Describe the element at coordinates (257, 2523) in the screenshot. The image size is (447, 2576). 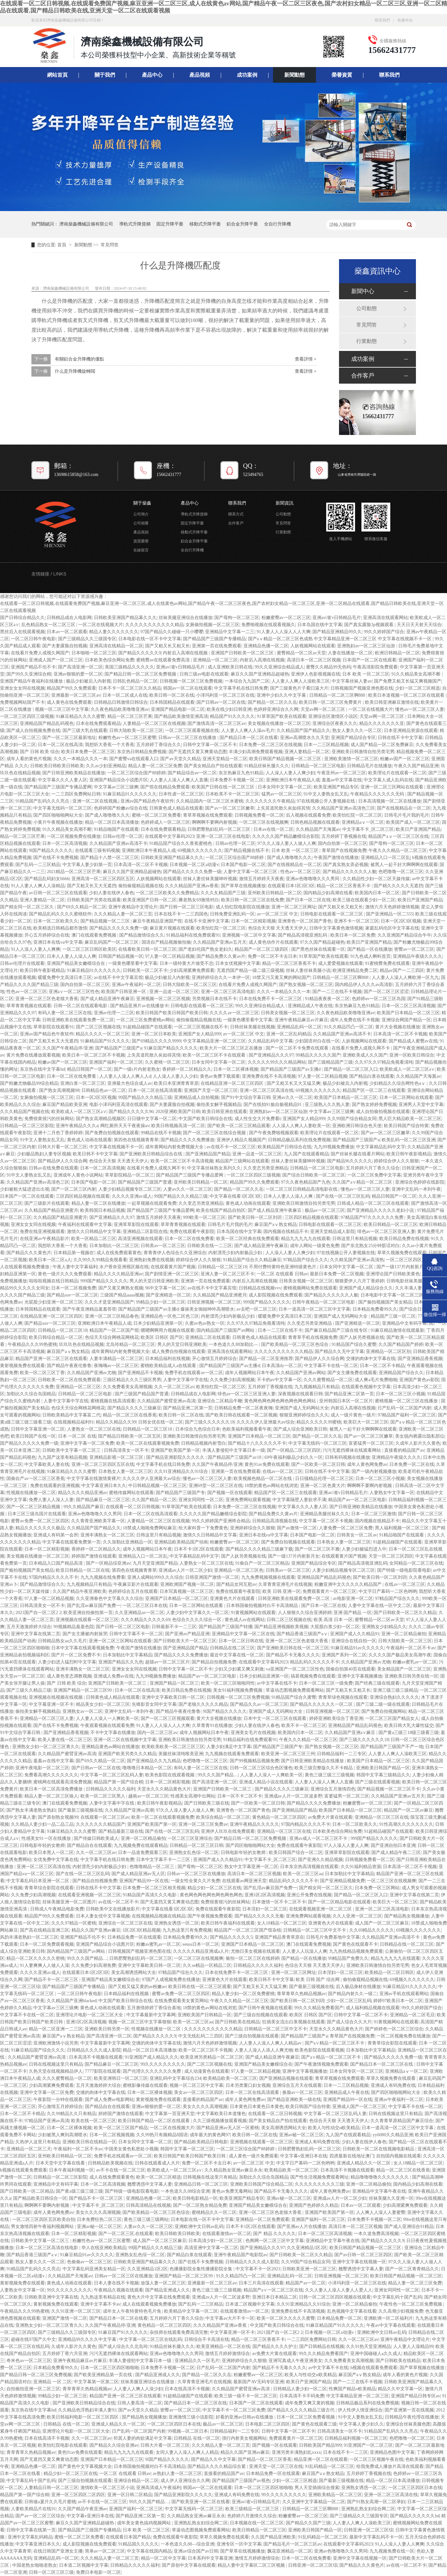
I see `日本视频在线一区二区三区` at that location.